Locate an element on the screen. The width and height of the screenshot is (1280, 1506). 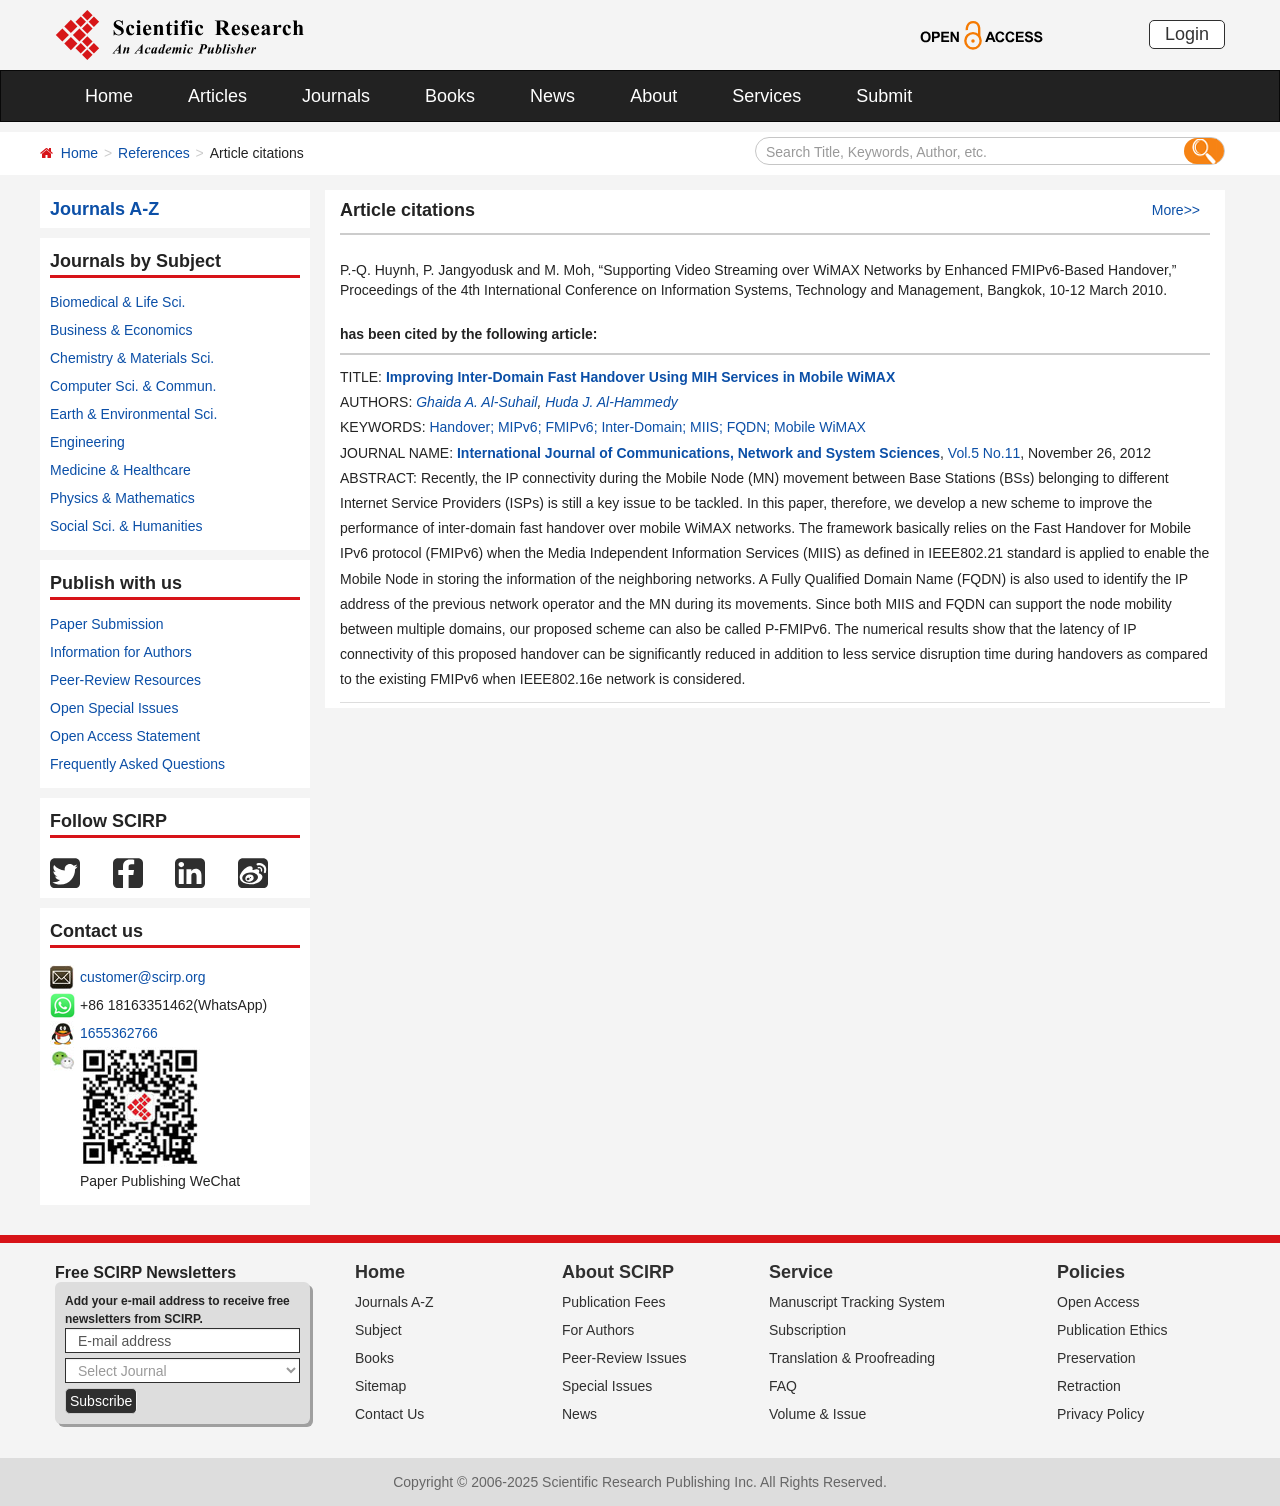
Services is located at coordinates (766, 96).